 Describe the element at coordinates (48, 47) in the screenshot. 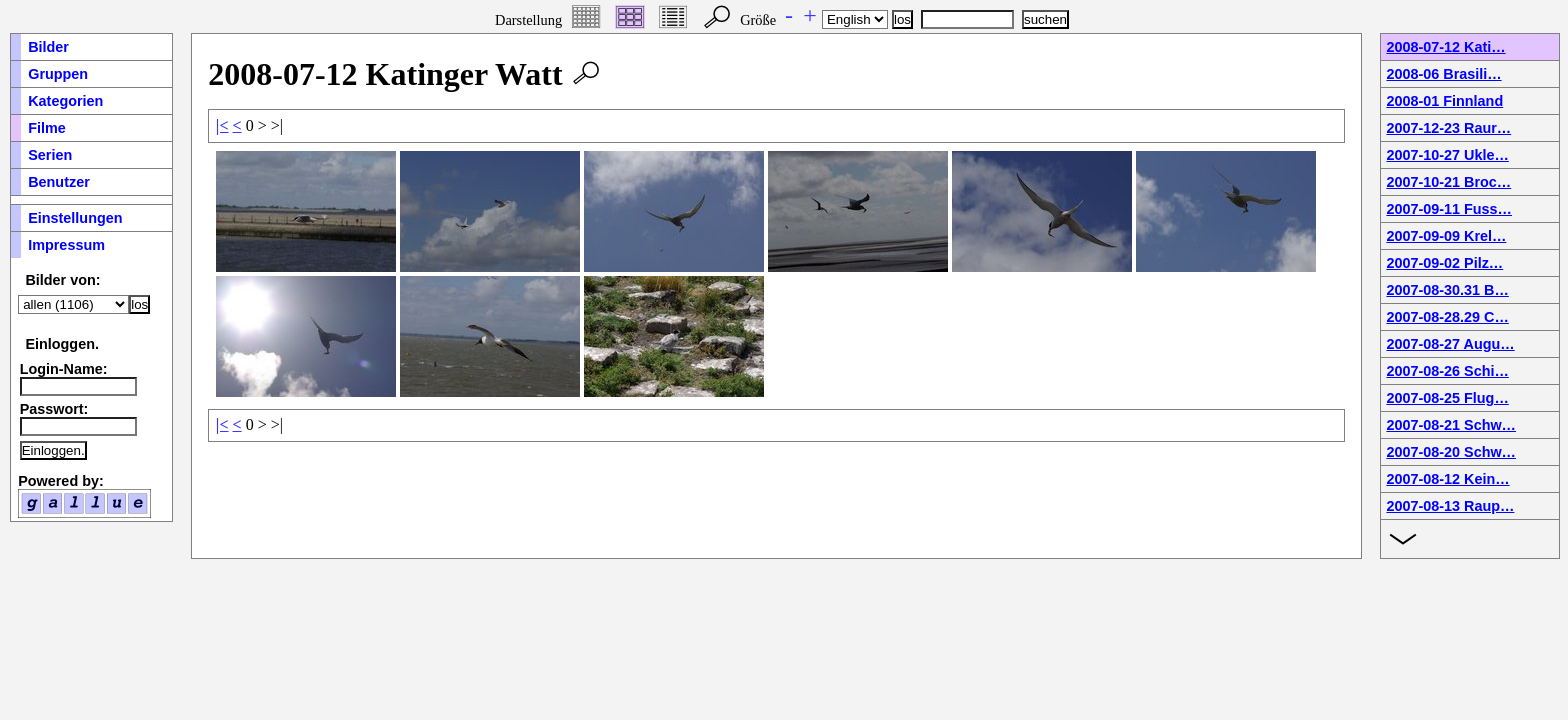

I see `Bilder` at that location.